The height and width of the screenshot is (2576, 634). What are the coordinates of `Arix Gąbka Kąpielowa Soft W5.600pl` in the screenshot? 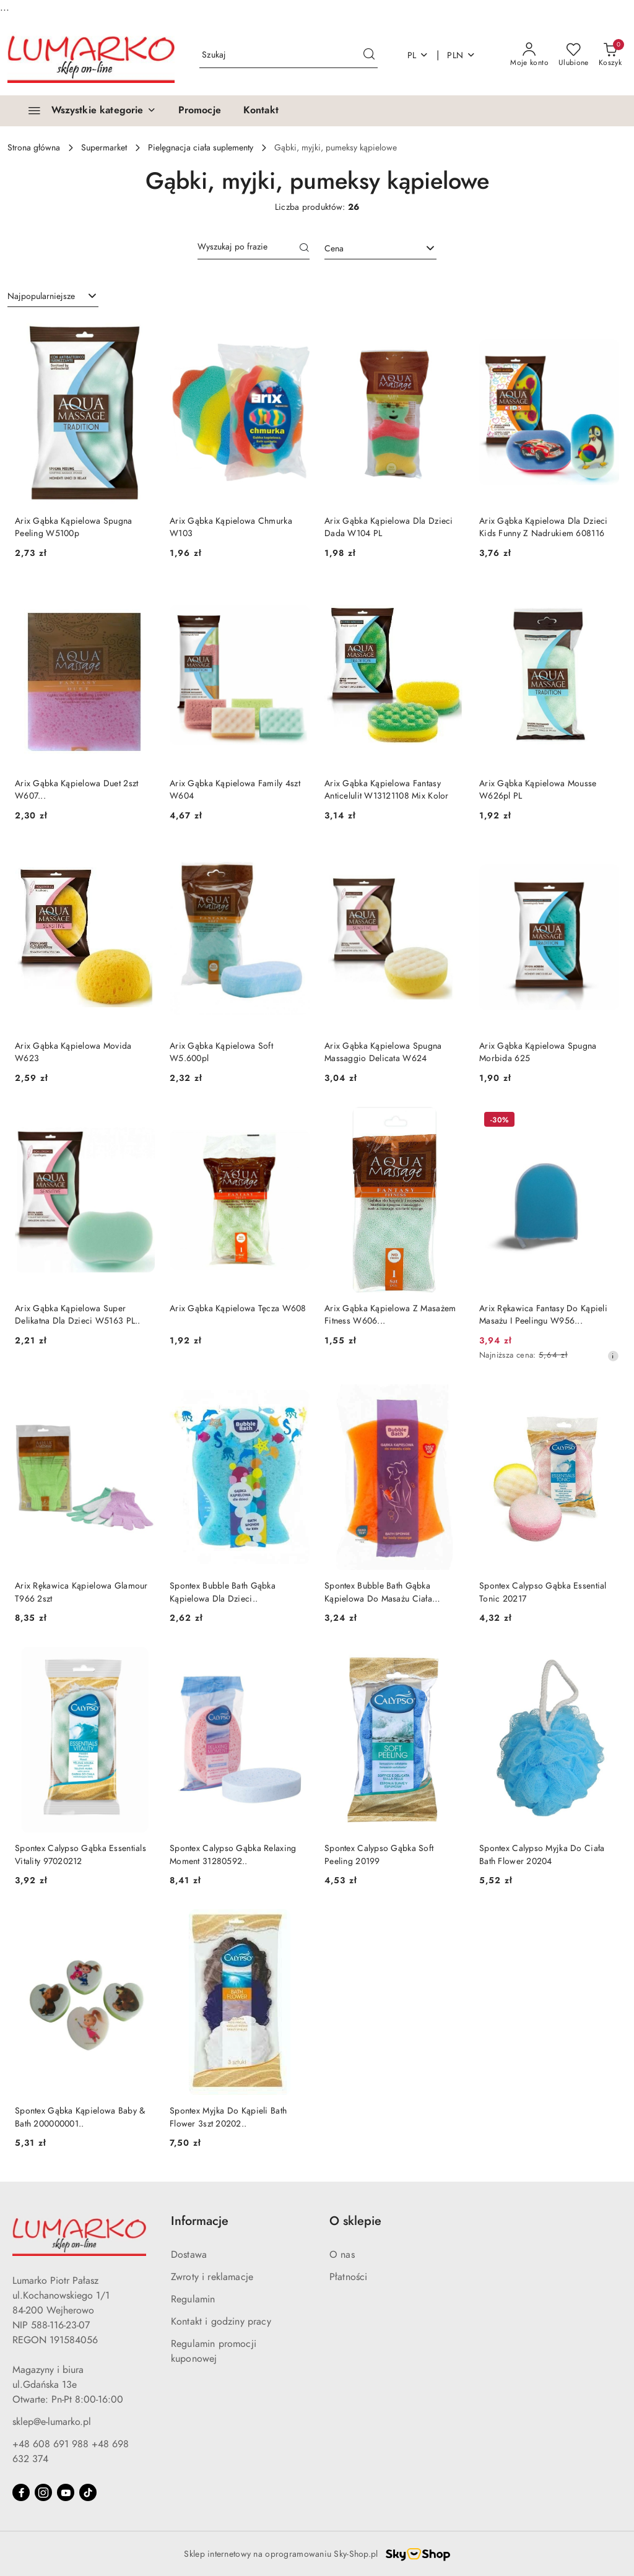 It's located at (221, 1052).